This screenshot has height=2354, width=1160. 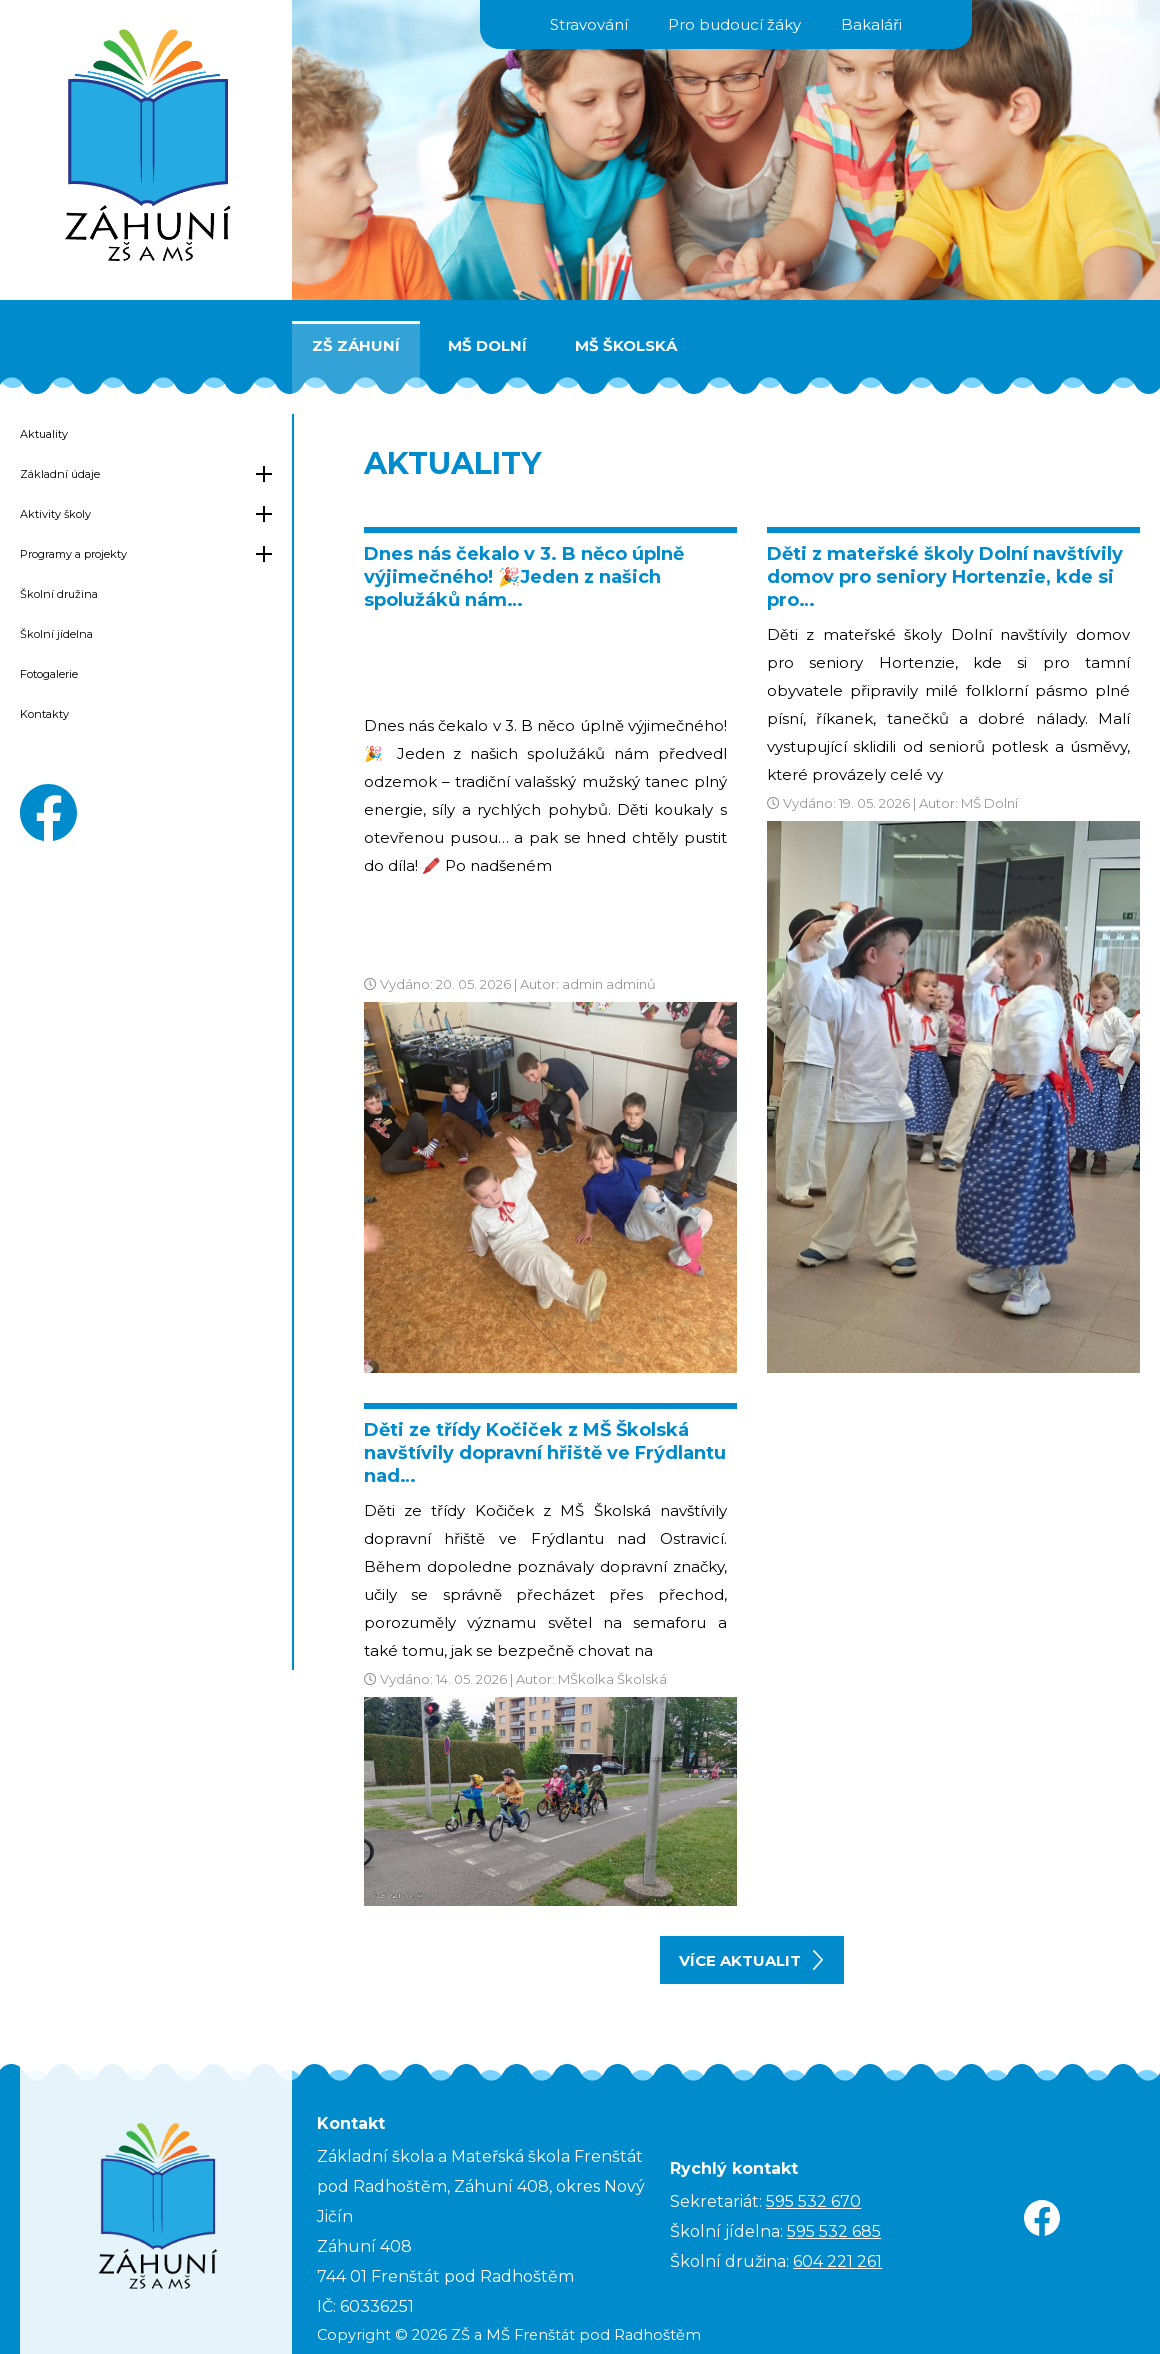 What do you see at coordinates (44, 714) in the screenshot?
I see `Kontakty` at bounding box center [44, 714].